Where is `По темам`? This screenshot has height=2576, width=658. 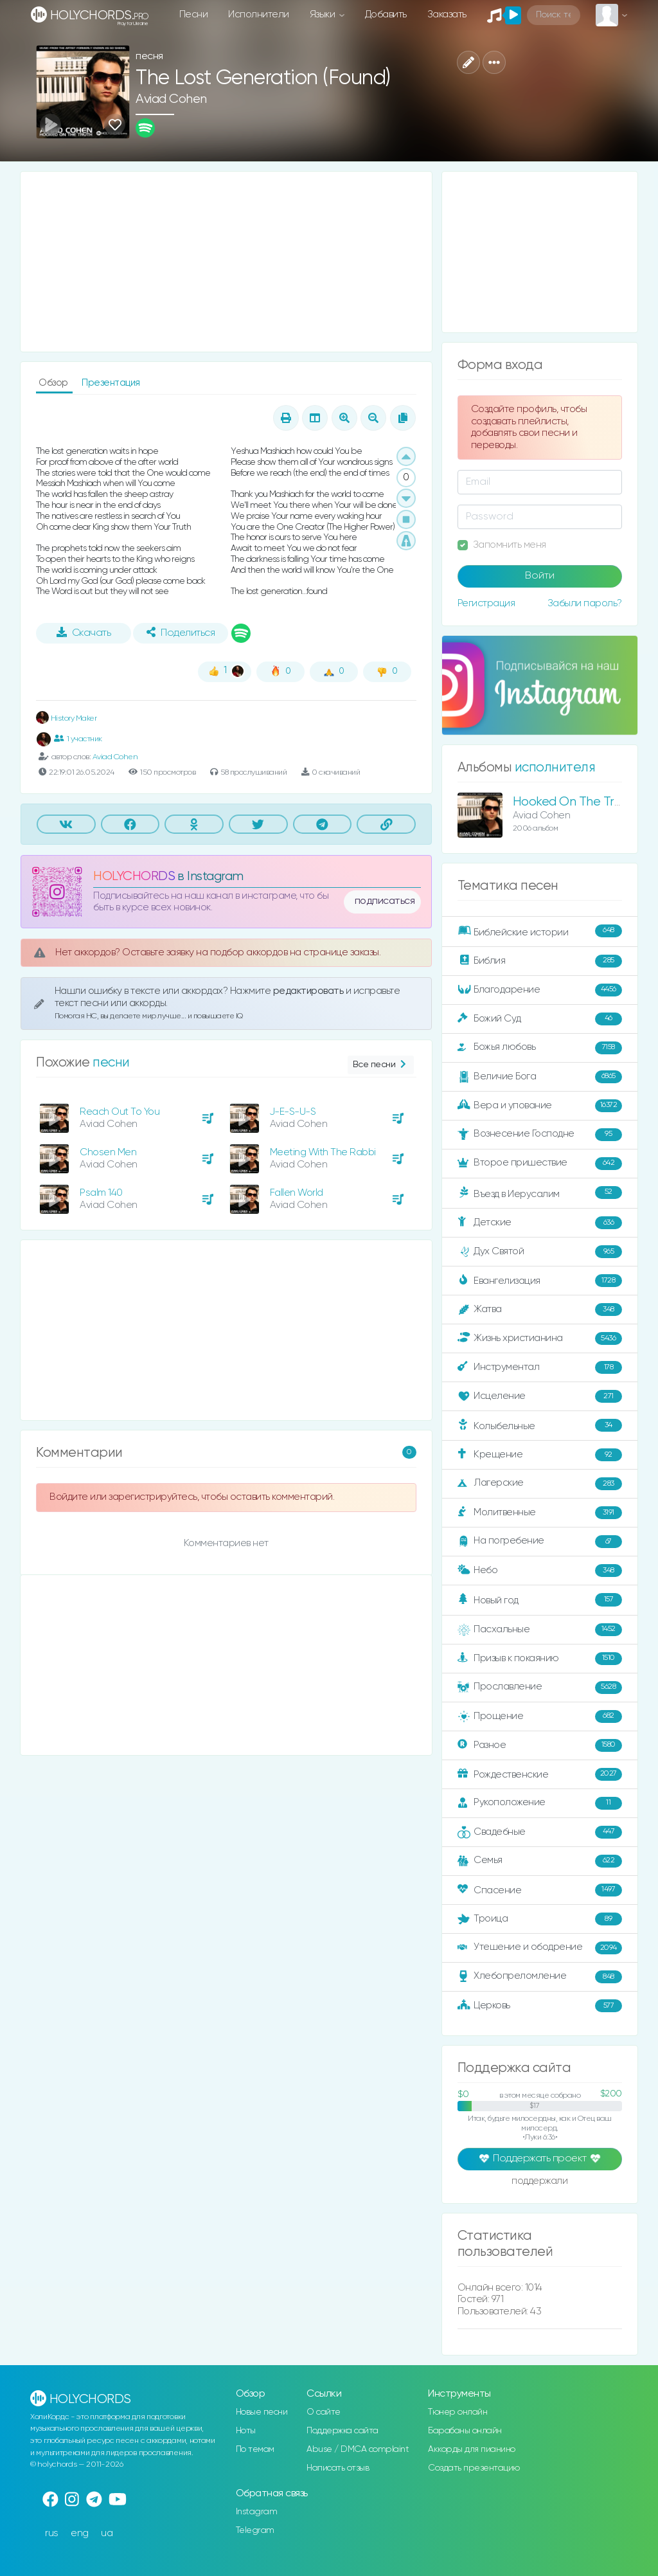 По темам is located at coordinates (255, 2449).